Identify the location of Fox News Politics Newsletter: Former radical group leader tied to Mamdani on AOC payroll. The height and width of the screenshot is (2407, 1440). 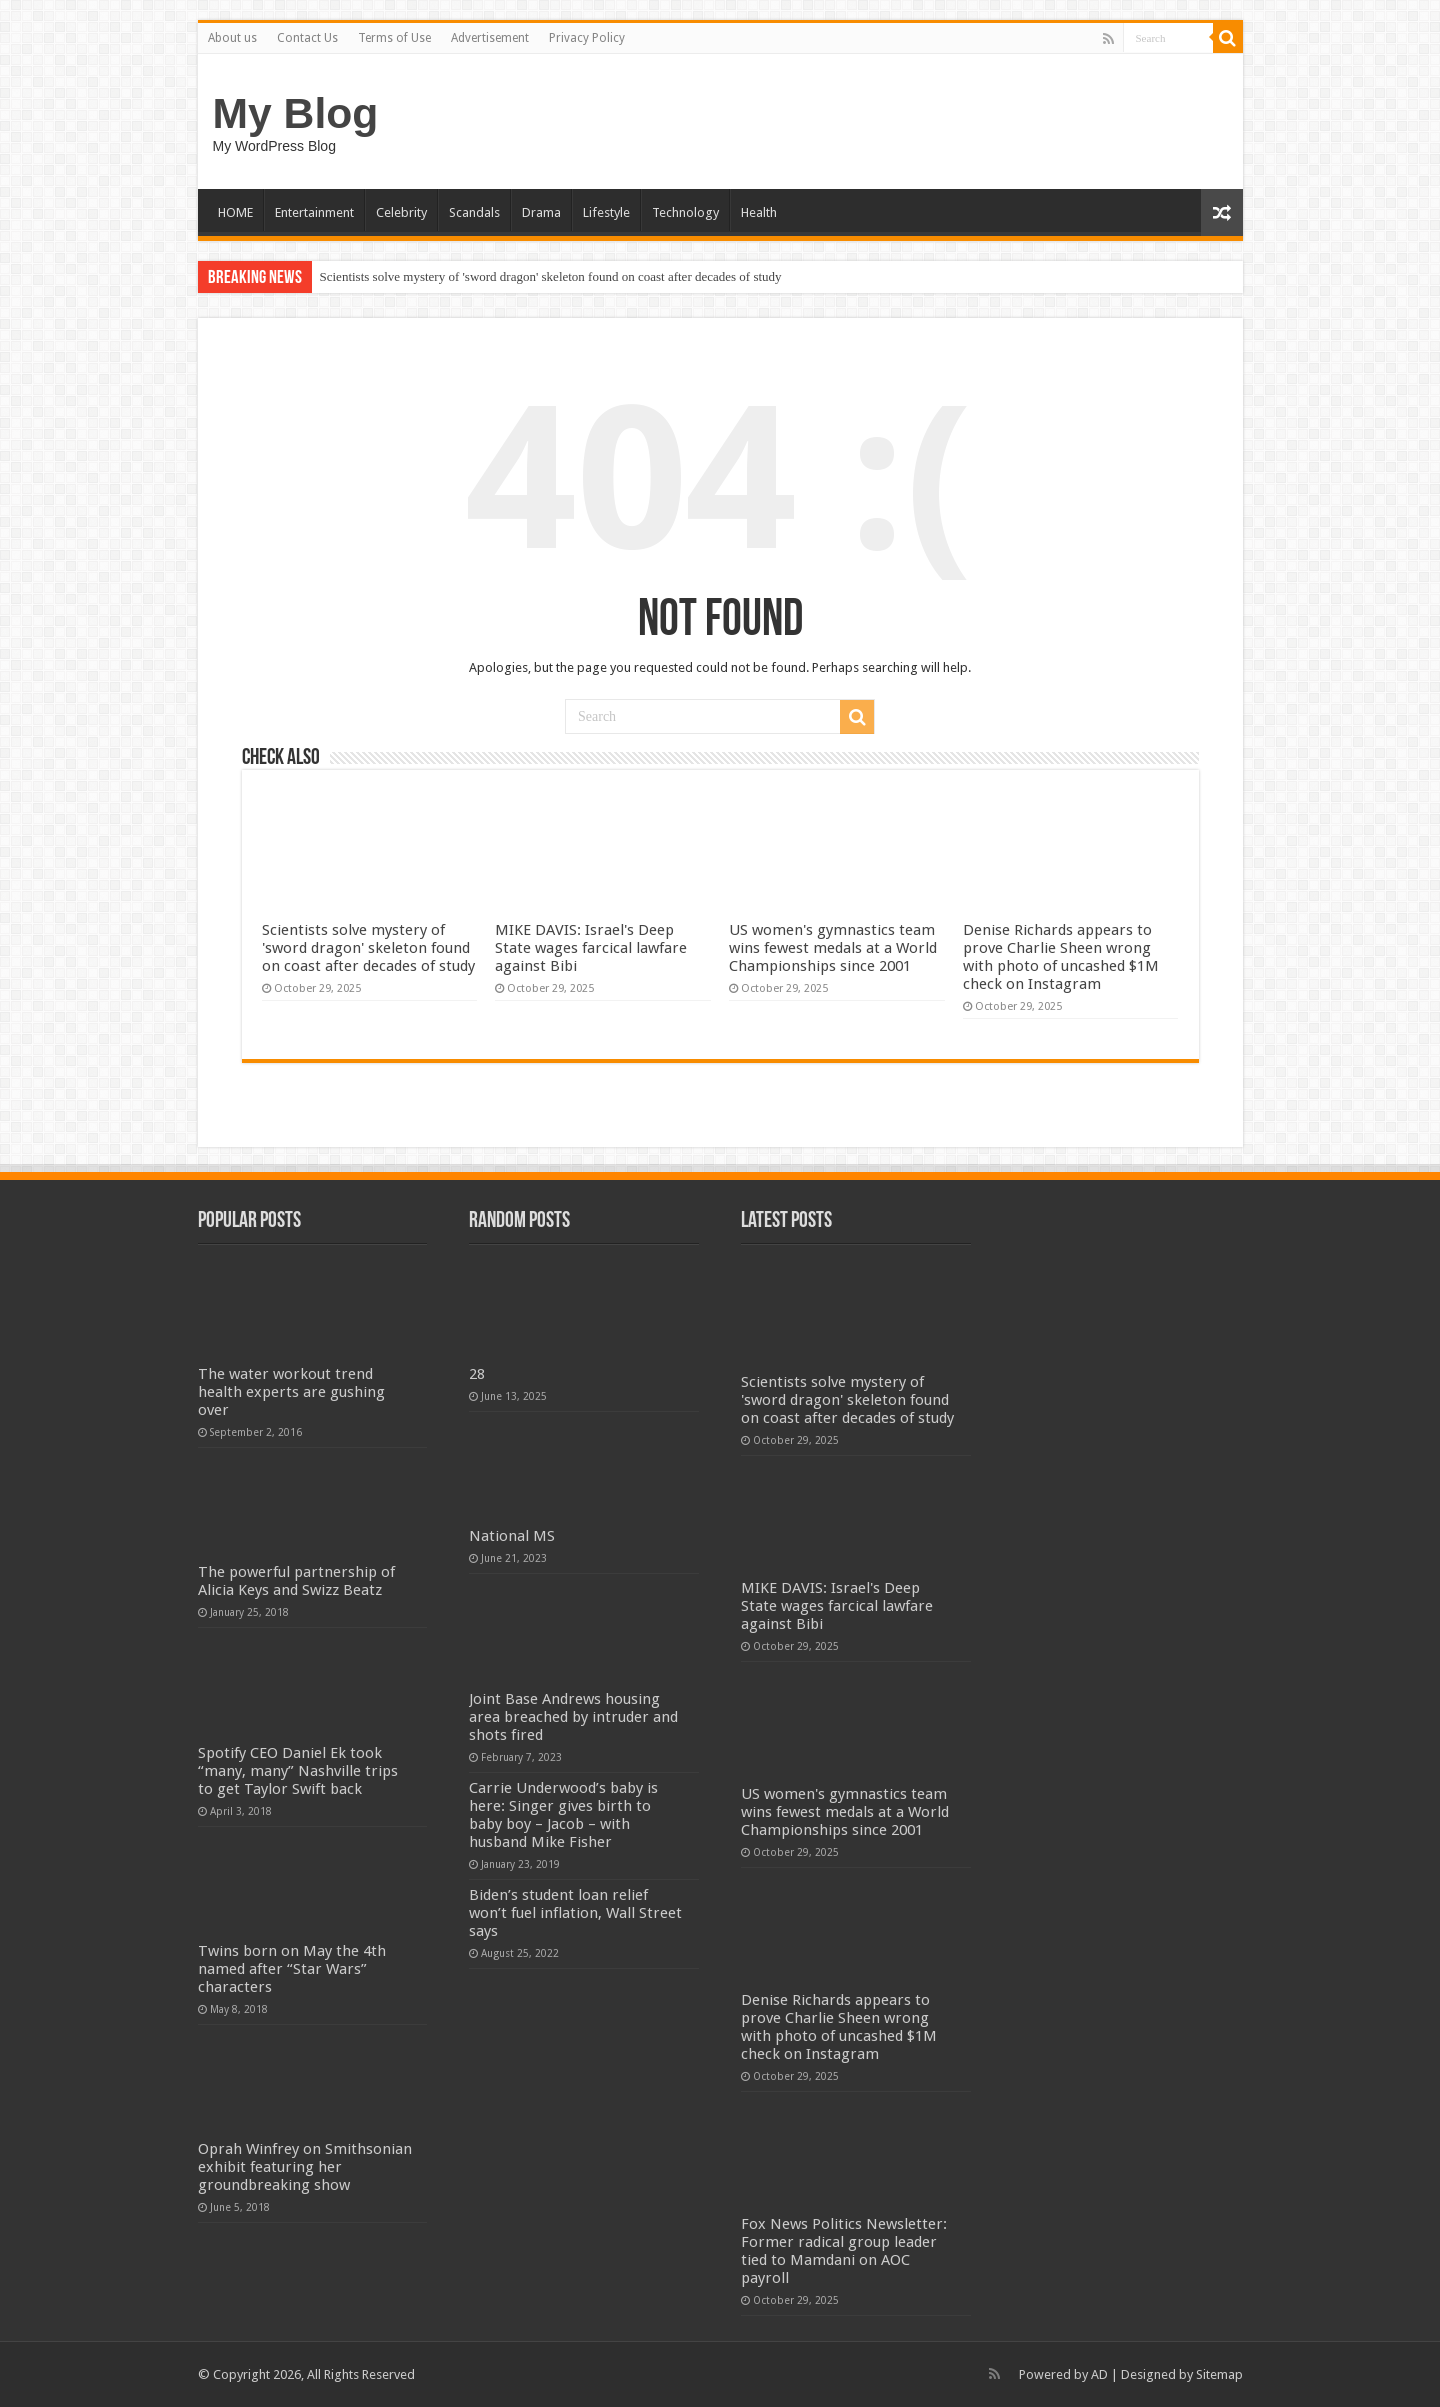
(844, 2251).